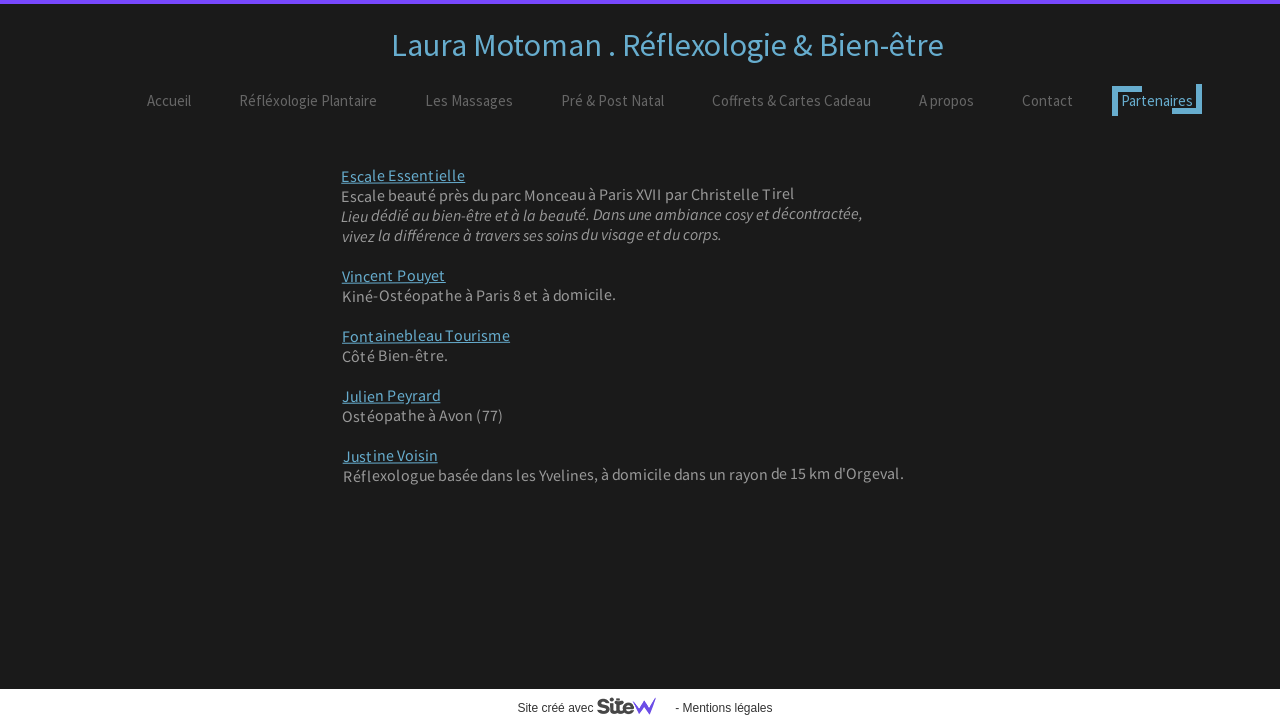 The height and width of the screenshot is (720, 1280). I want to click on Site créé avec, so click(594, 708).